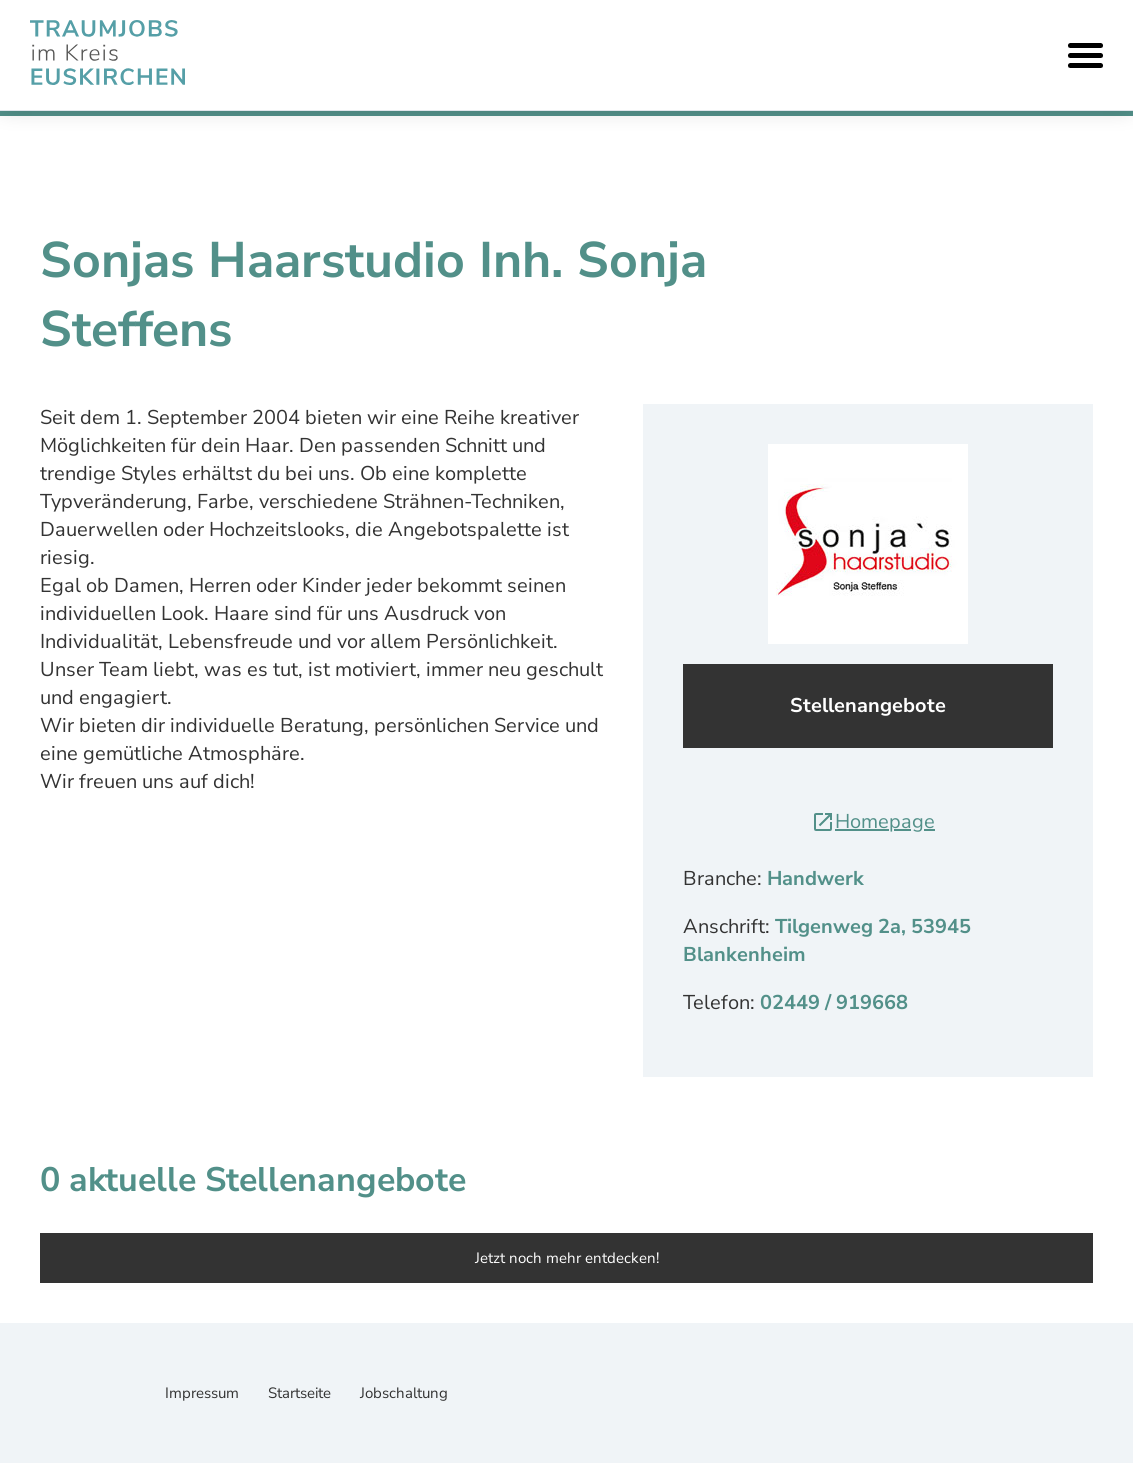 The width and height of the screenshot is (1133, 1463). What do you see at coordinates (301, 1393) in the screenshot?
I see `Startseite` at bounding box center [301, 1393].